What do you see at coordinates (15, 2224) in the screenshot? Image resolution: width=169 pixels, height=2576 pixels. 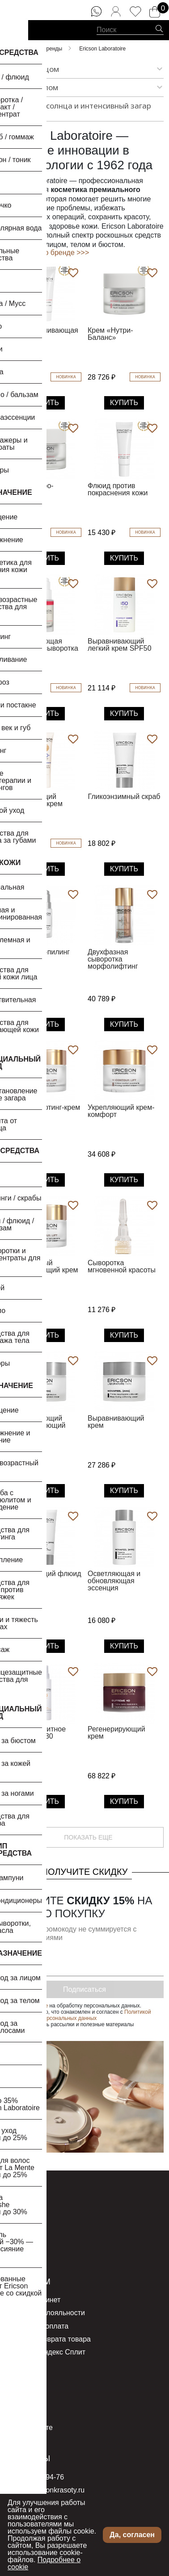 I see `Тело` at bounding box center [15, 2224].